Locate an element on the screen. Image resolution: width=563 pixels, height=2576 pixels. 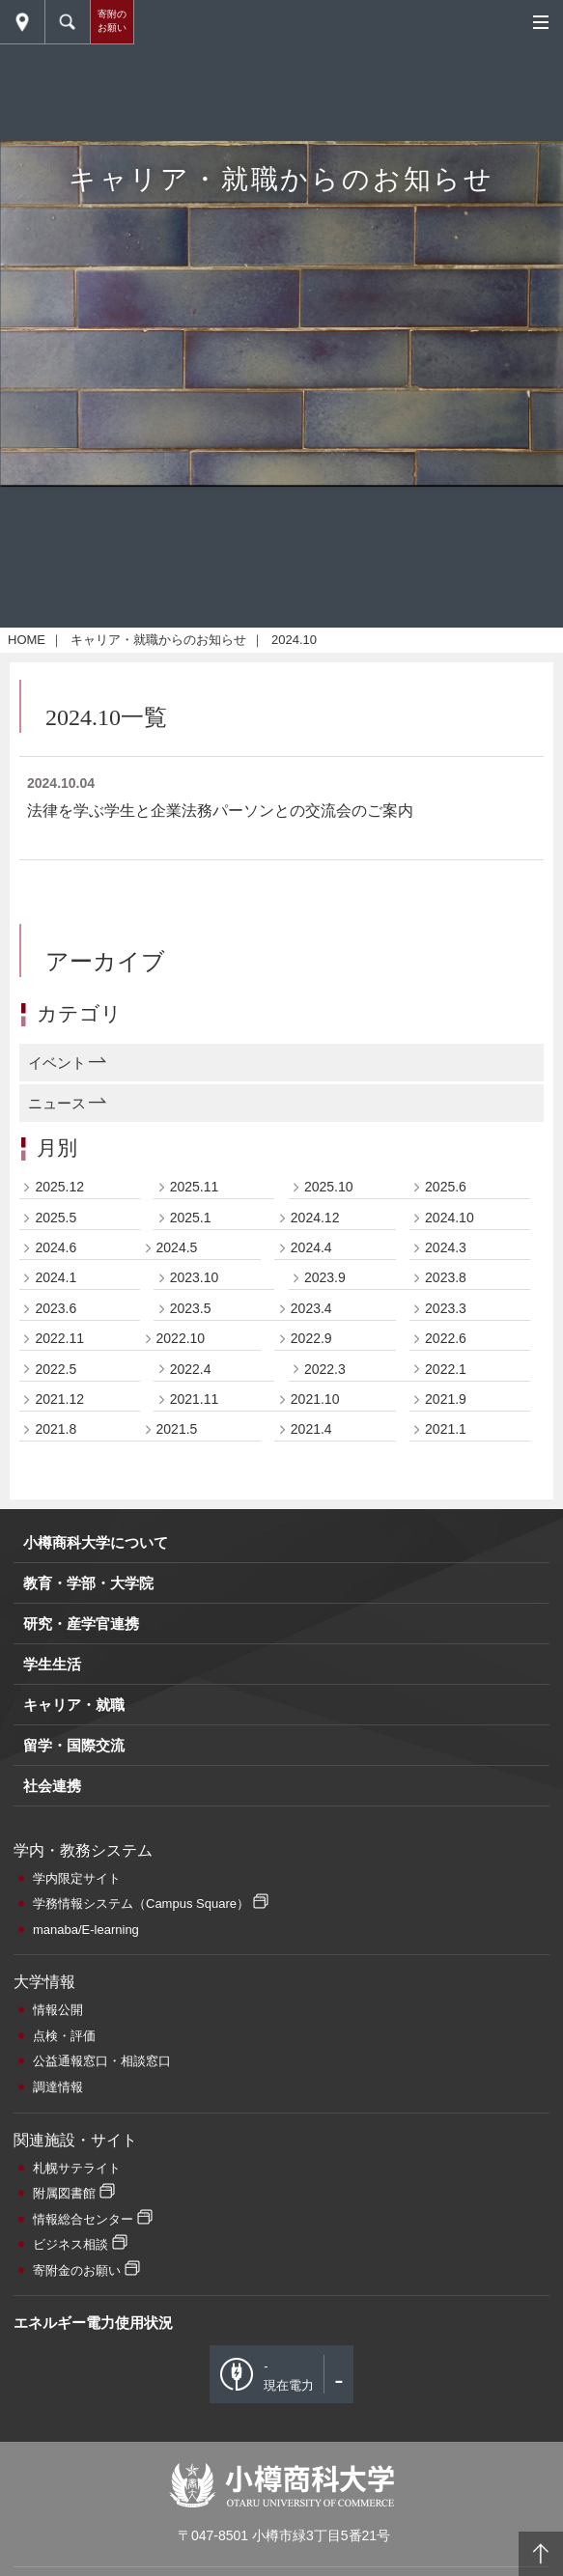
2022.10 is located at coordinates (181, 1689).